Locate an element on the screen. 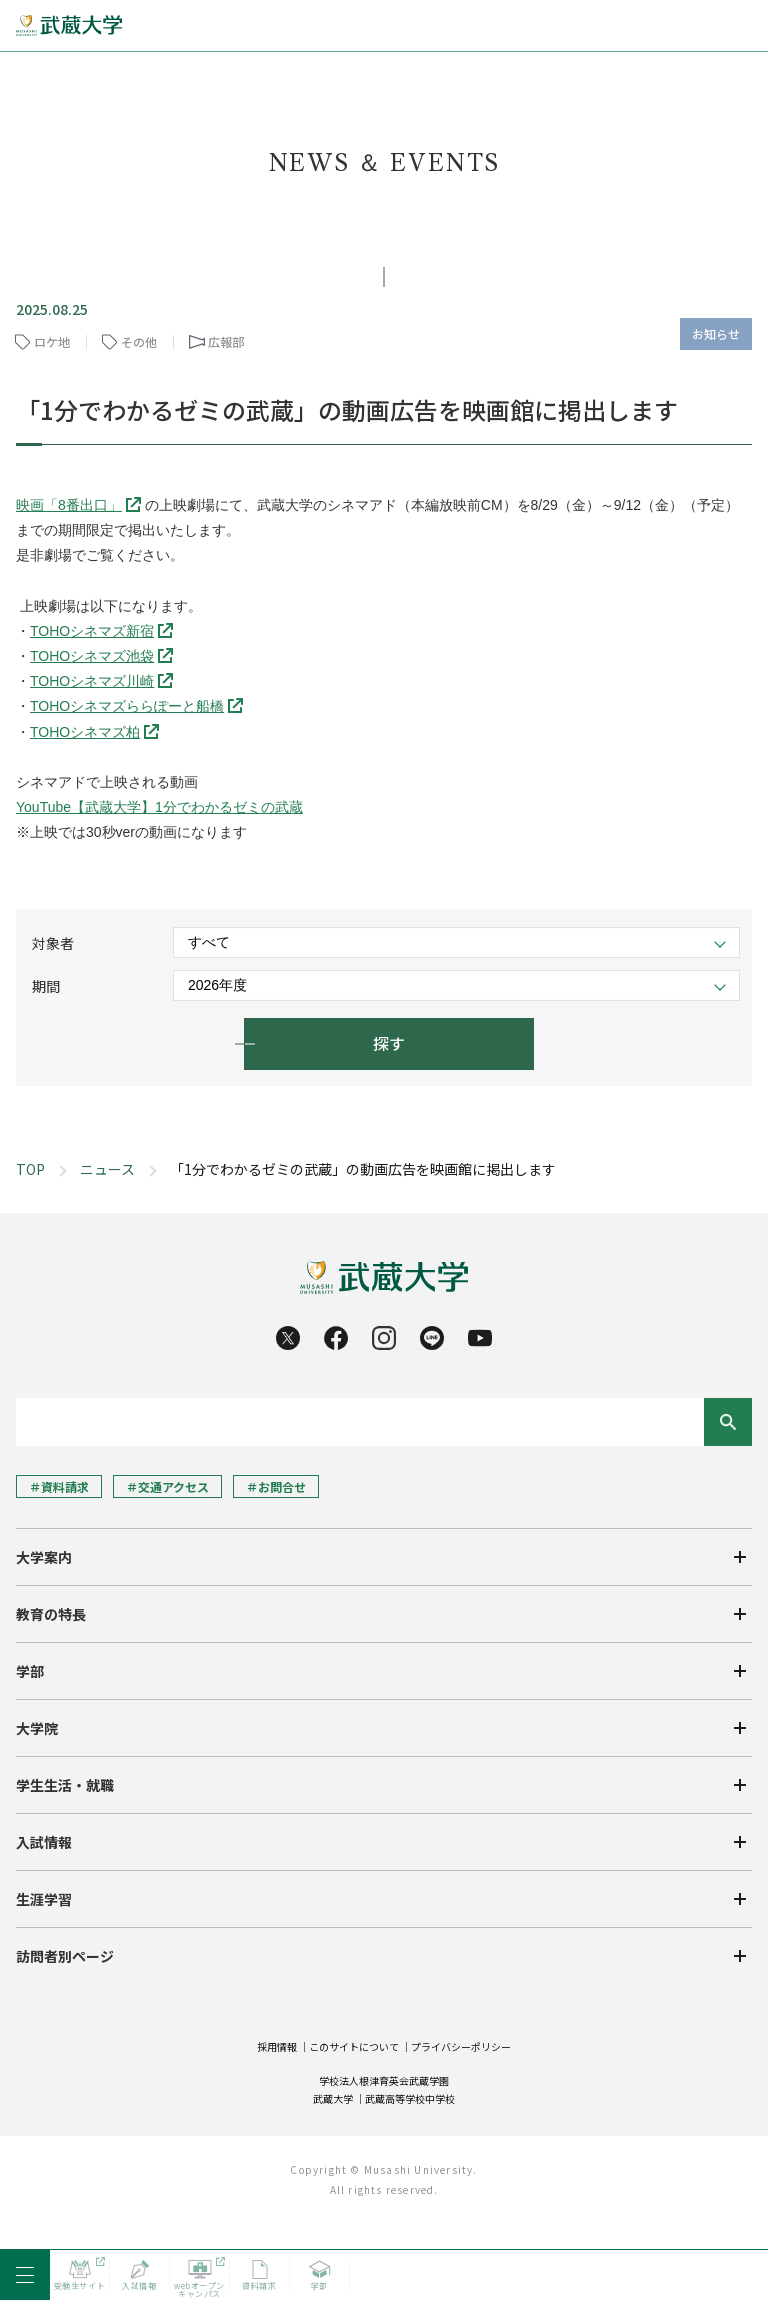 The image size is (768, 2300). 採用情報 is located at coordinates (277, 2046).